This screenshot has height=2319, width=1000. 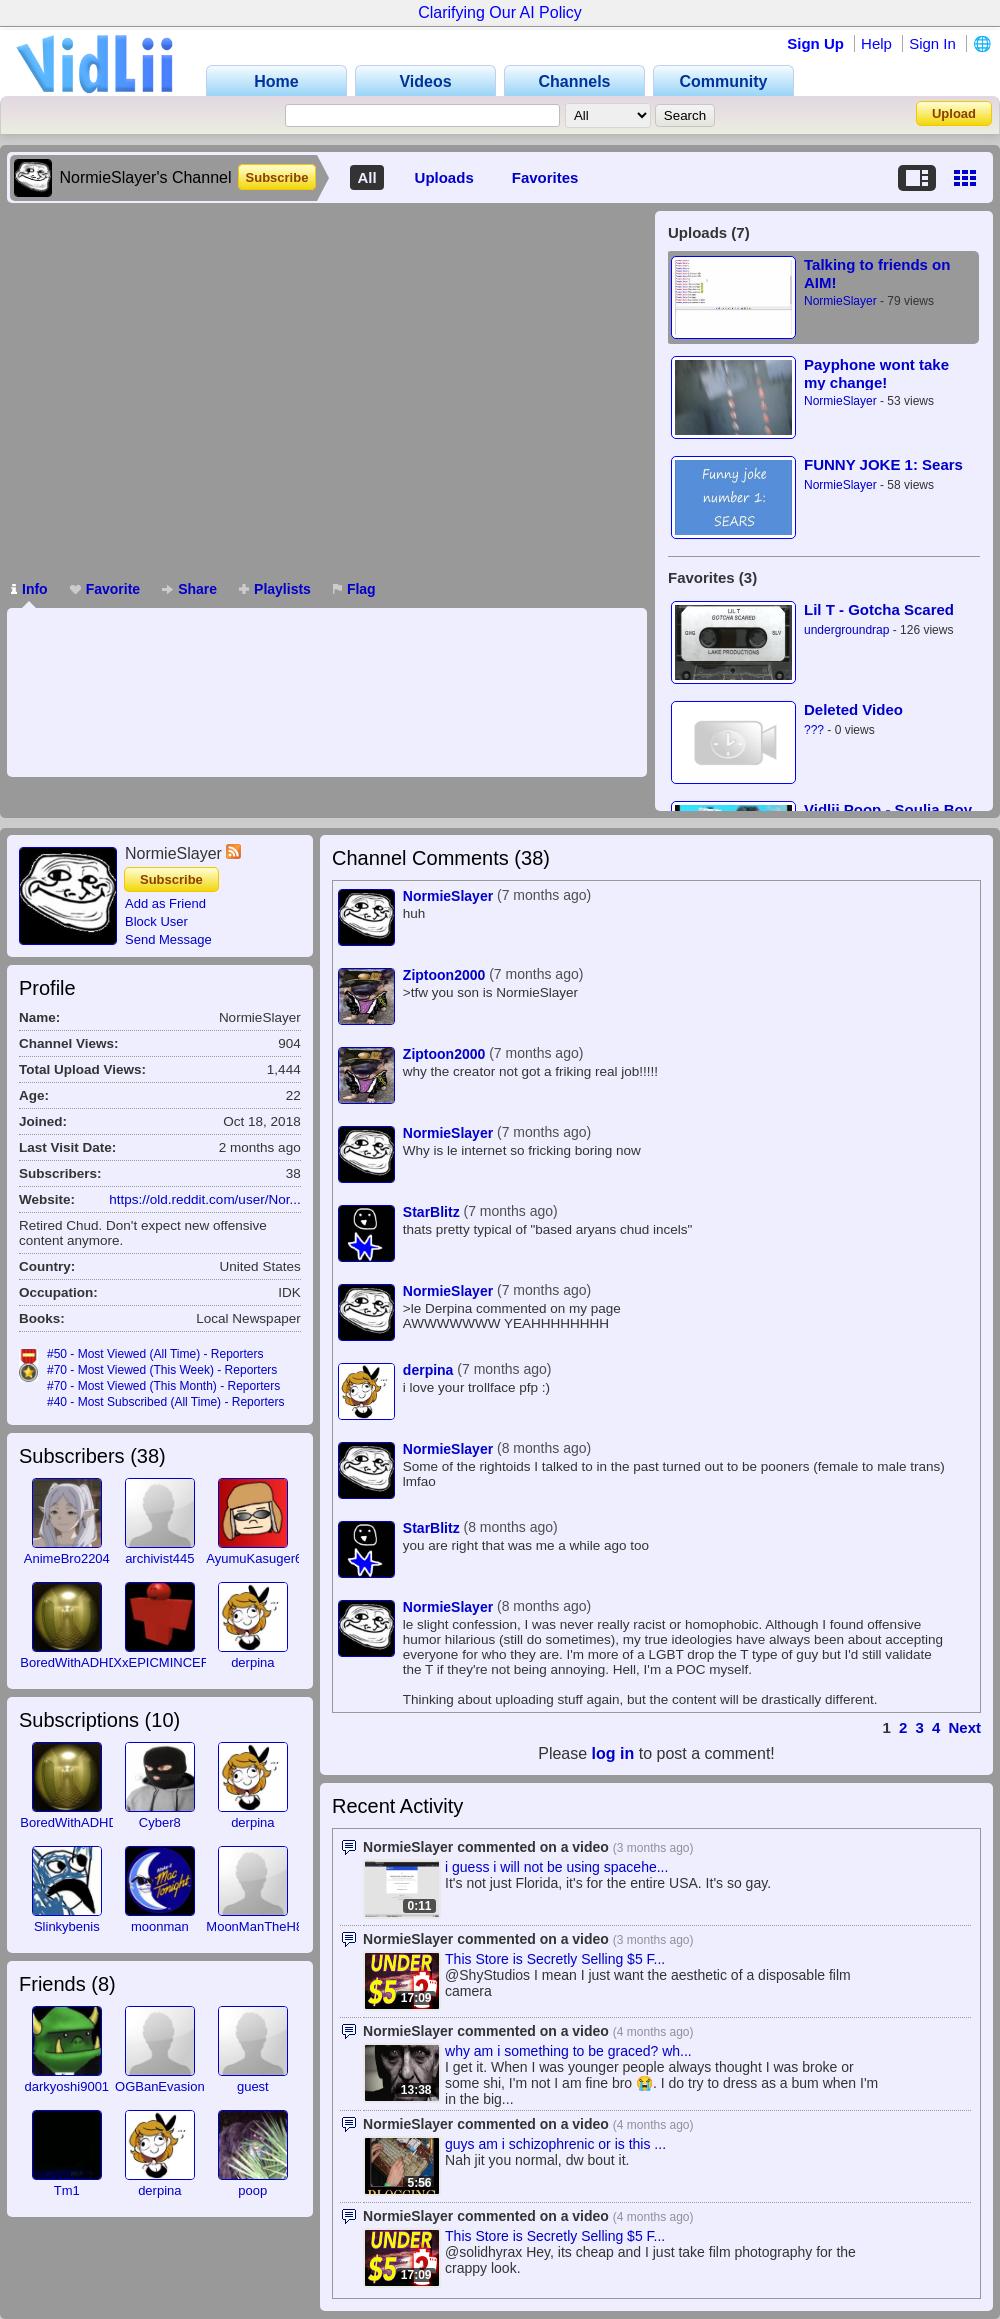 I want to click on Next, so click(x=964, y=1727).